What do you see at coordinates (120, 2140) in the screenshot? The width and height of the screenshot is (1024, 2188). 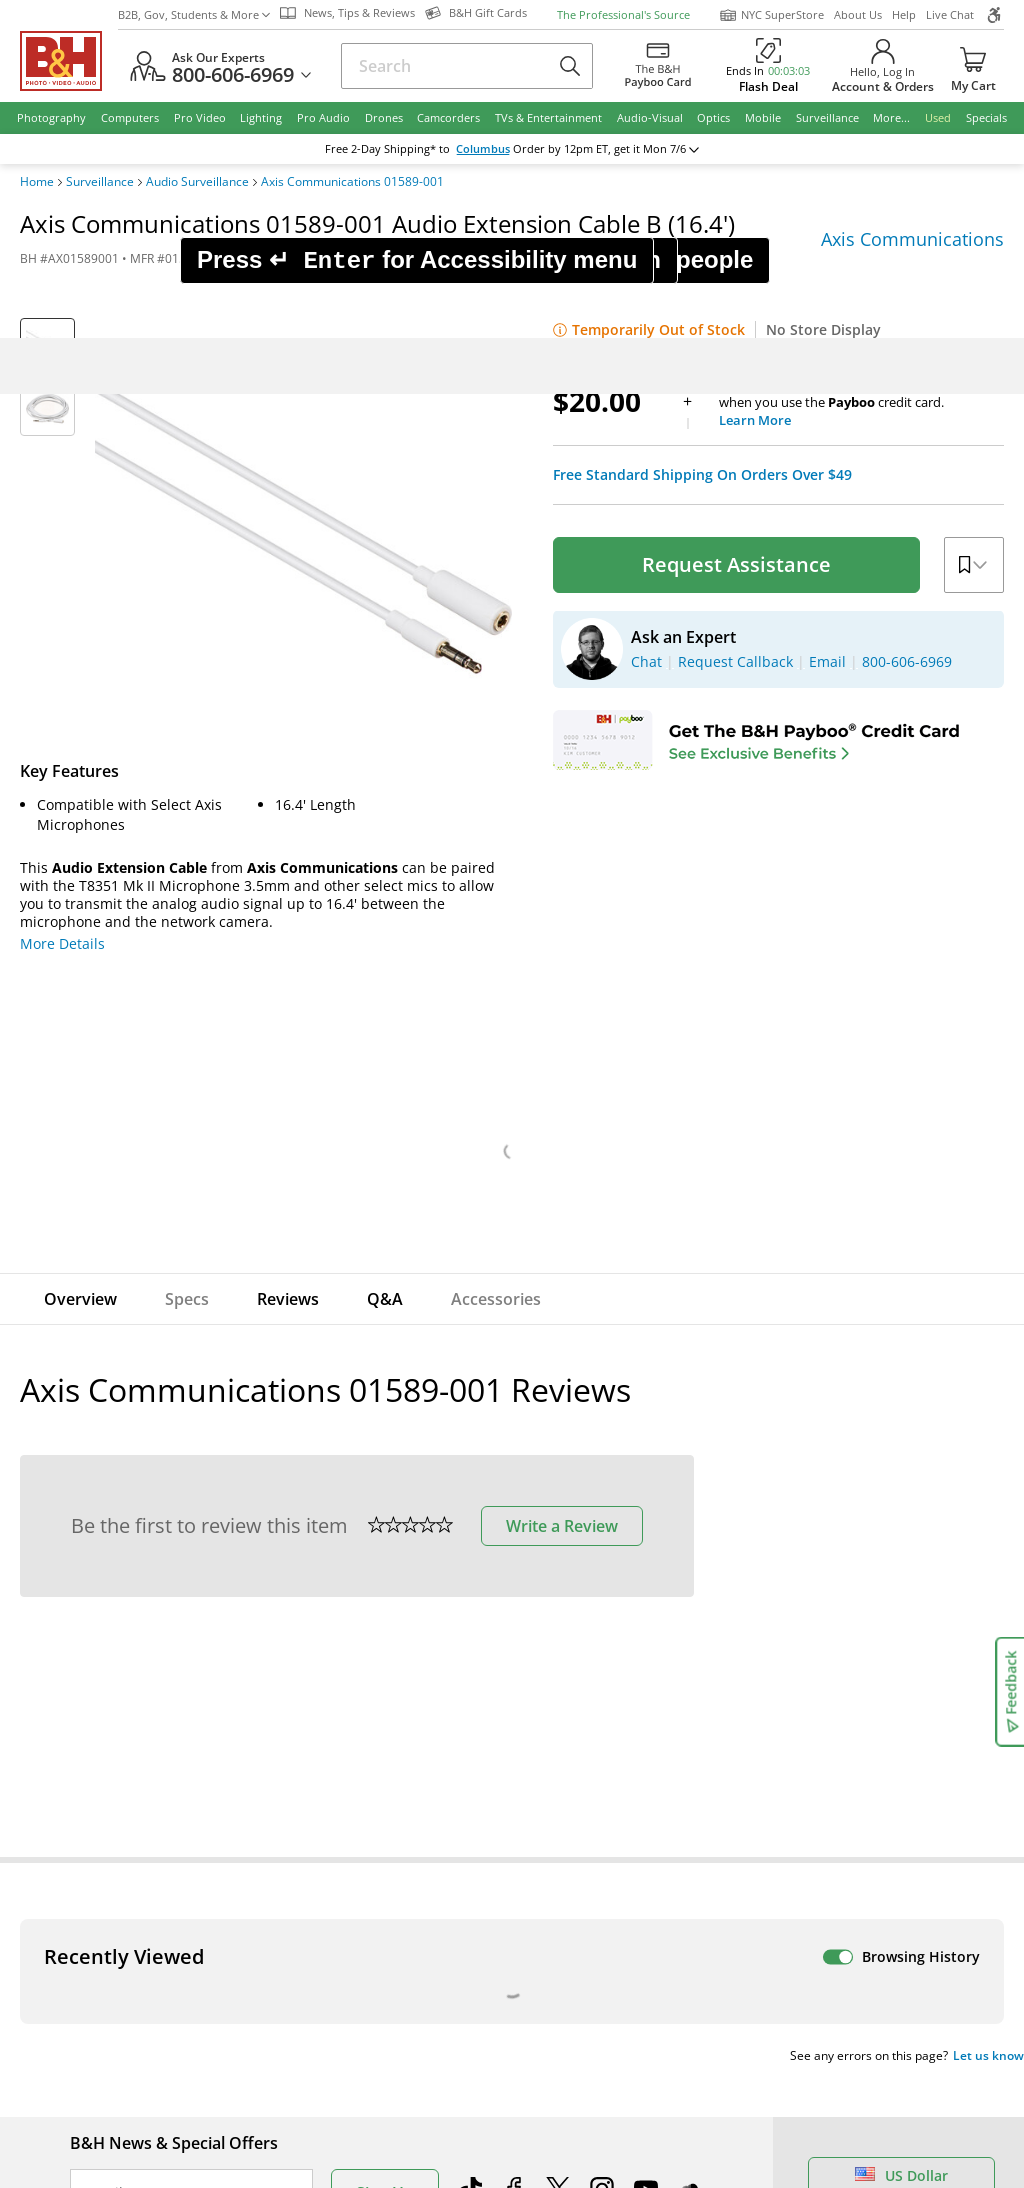 I see `All Help Topics` at bounding box center [120, 2140].